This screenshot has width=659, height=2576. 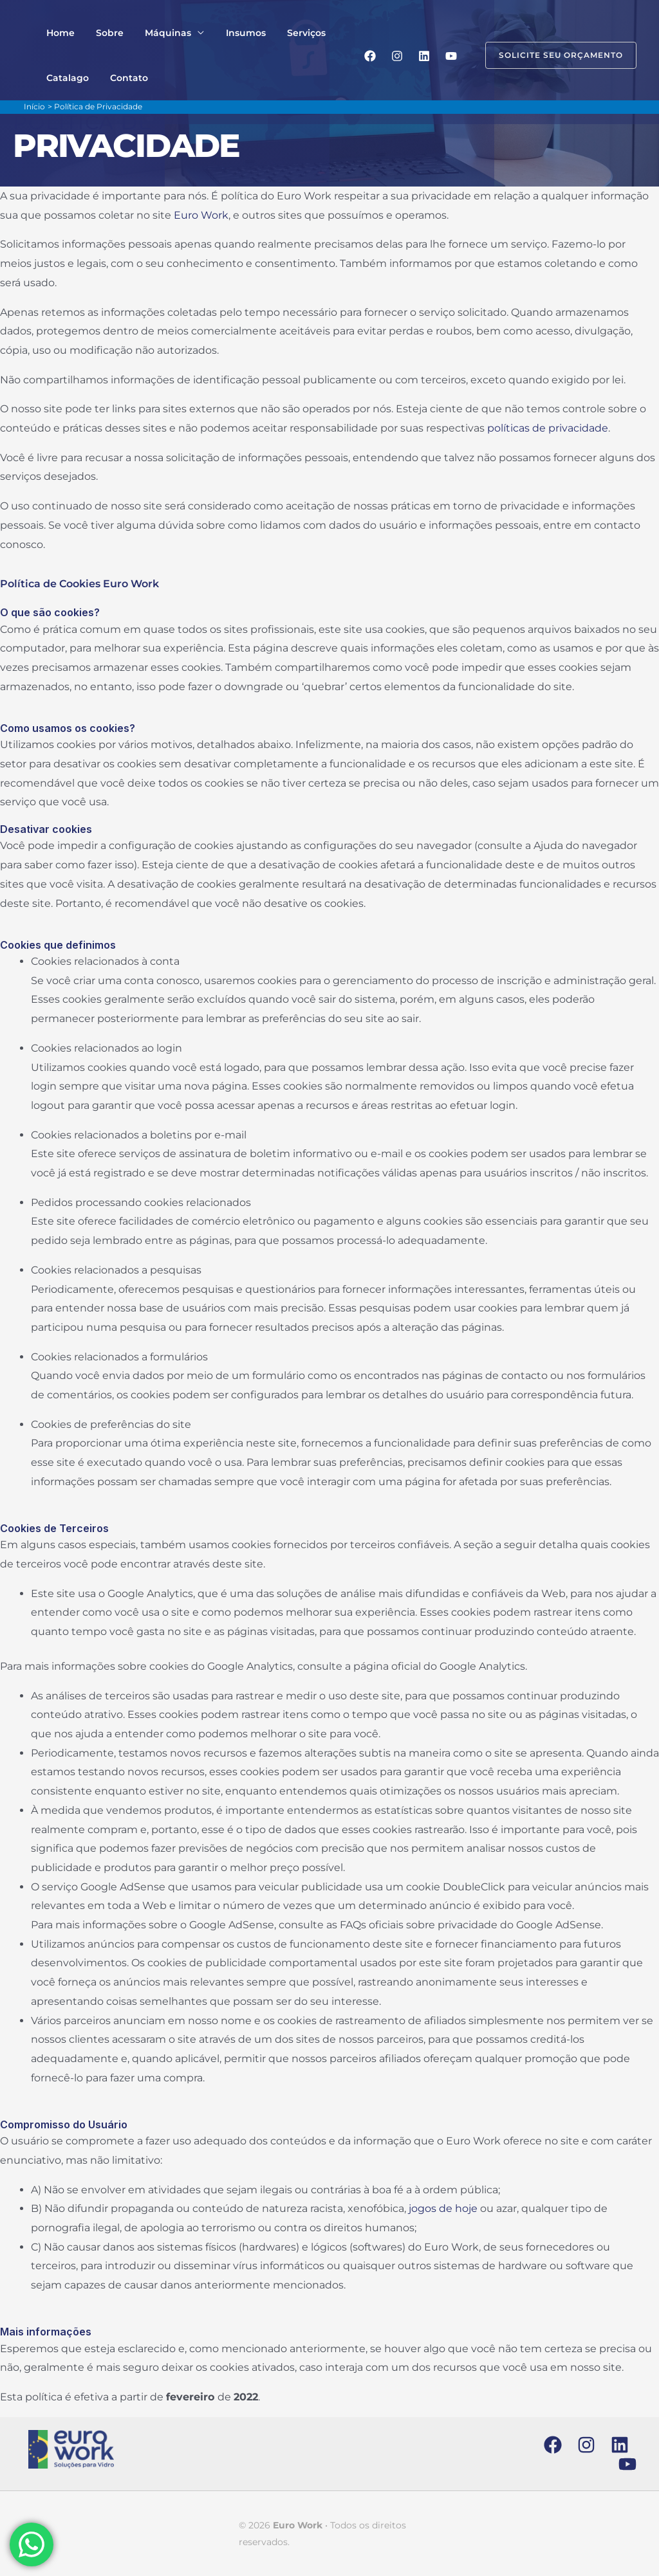 I want to click on Catalago, so click(x=64, y=78).